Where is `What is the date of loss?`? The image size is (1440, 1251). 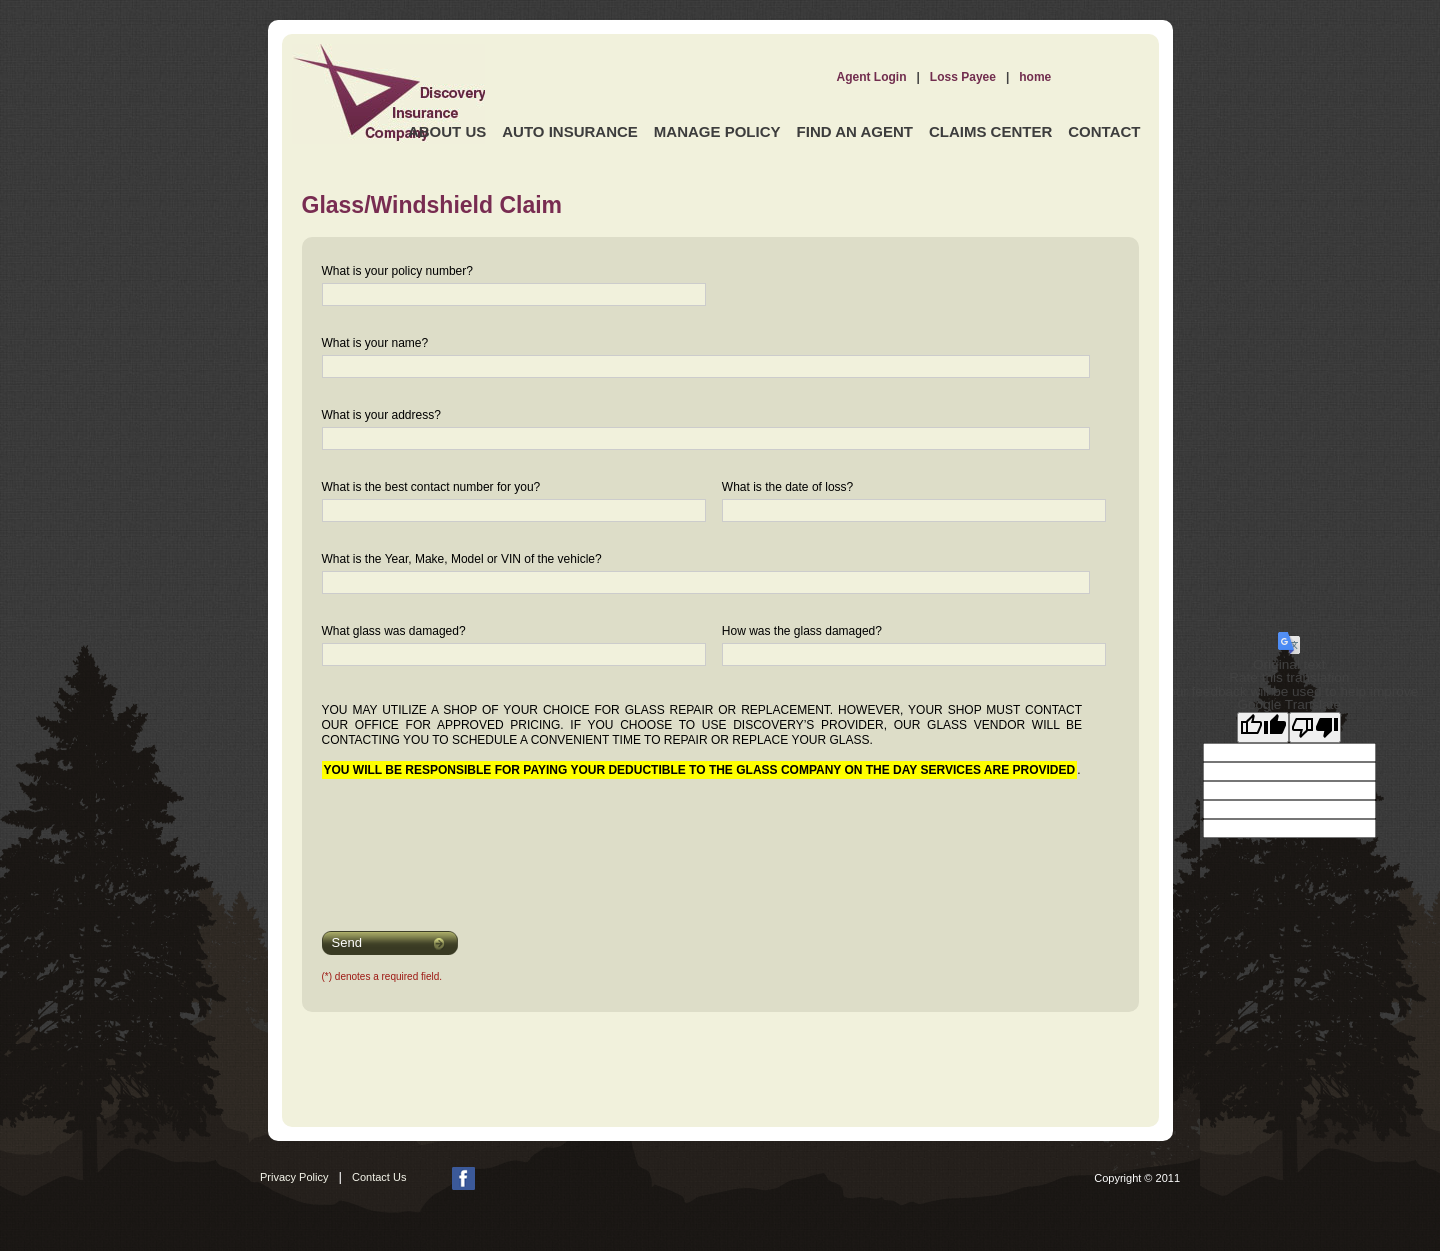
What is the date of loss? is located at coordinates (787, 487).